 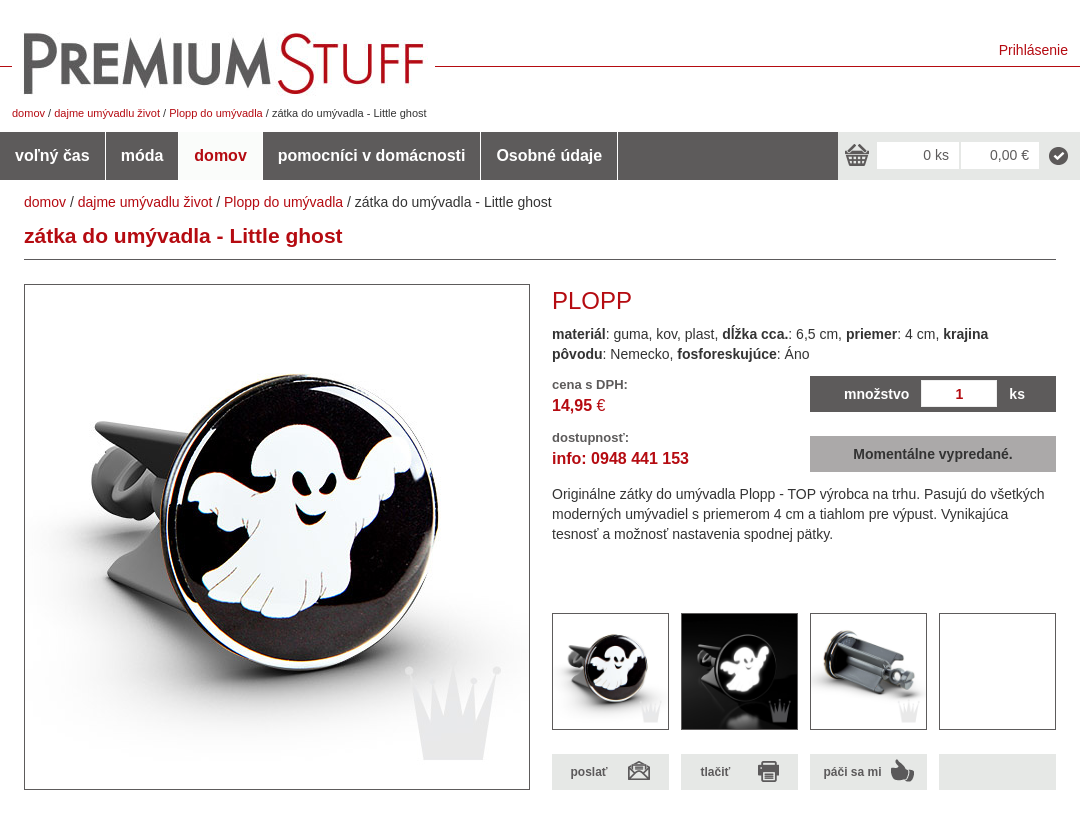 I want to click on domov, so click(x=28, y=113).